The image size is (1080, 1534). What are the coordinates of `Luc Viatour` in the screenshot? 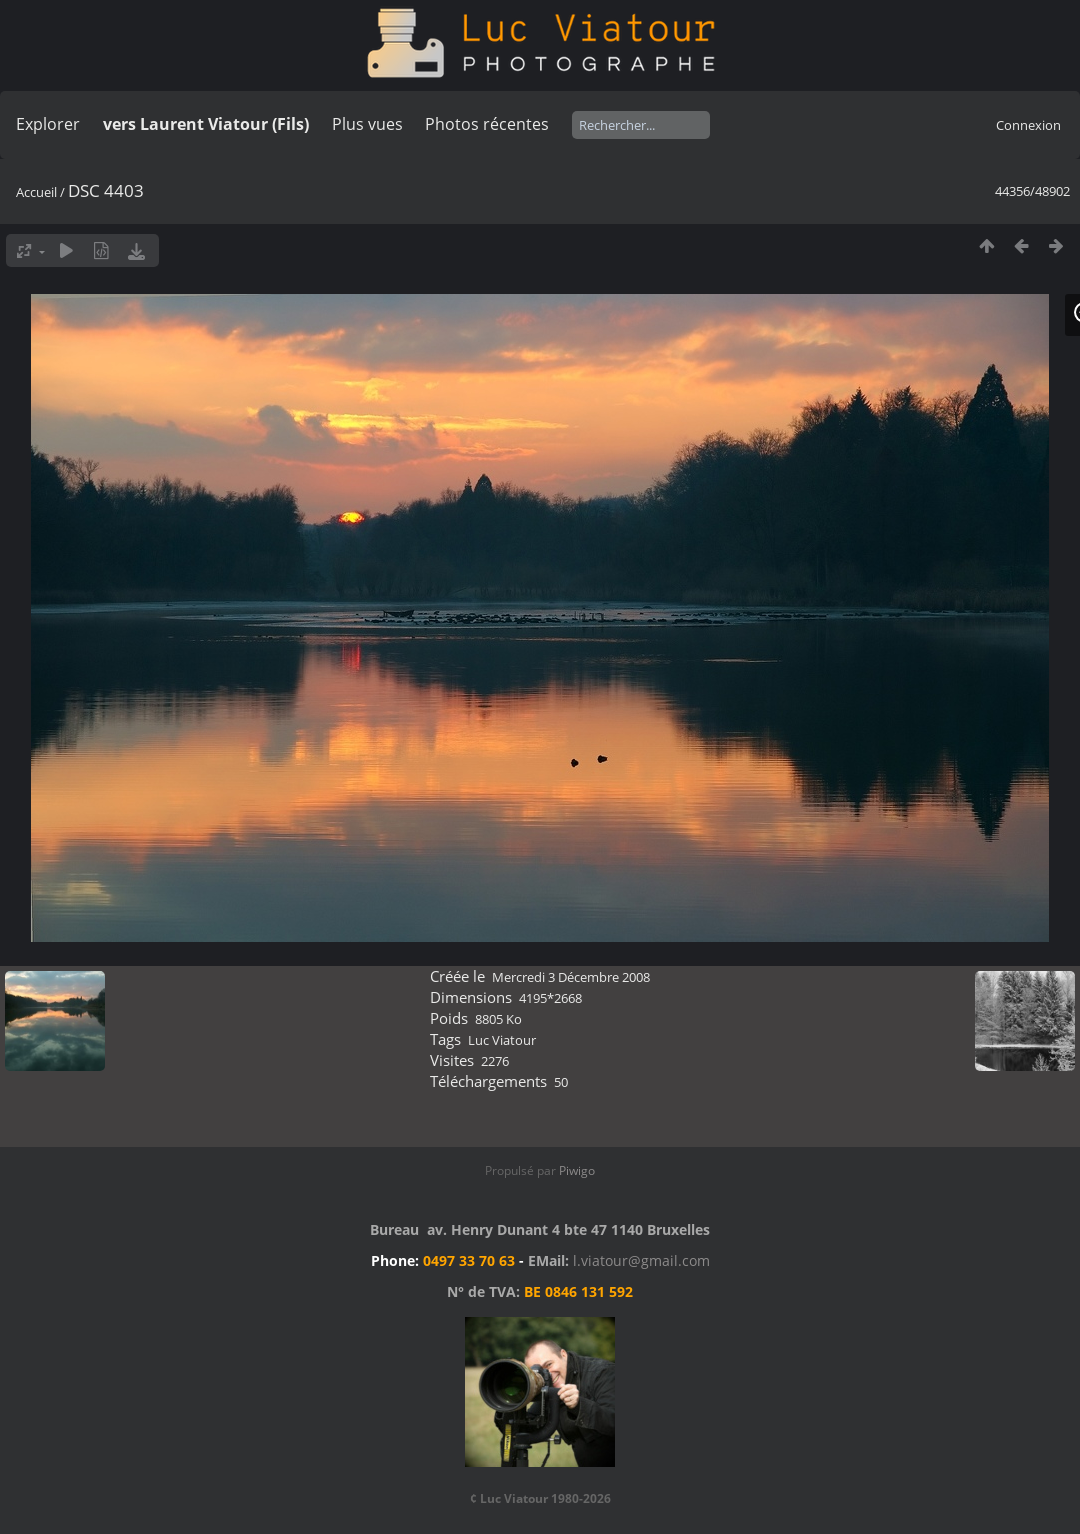 It's located at (502, 1040).